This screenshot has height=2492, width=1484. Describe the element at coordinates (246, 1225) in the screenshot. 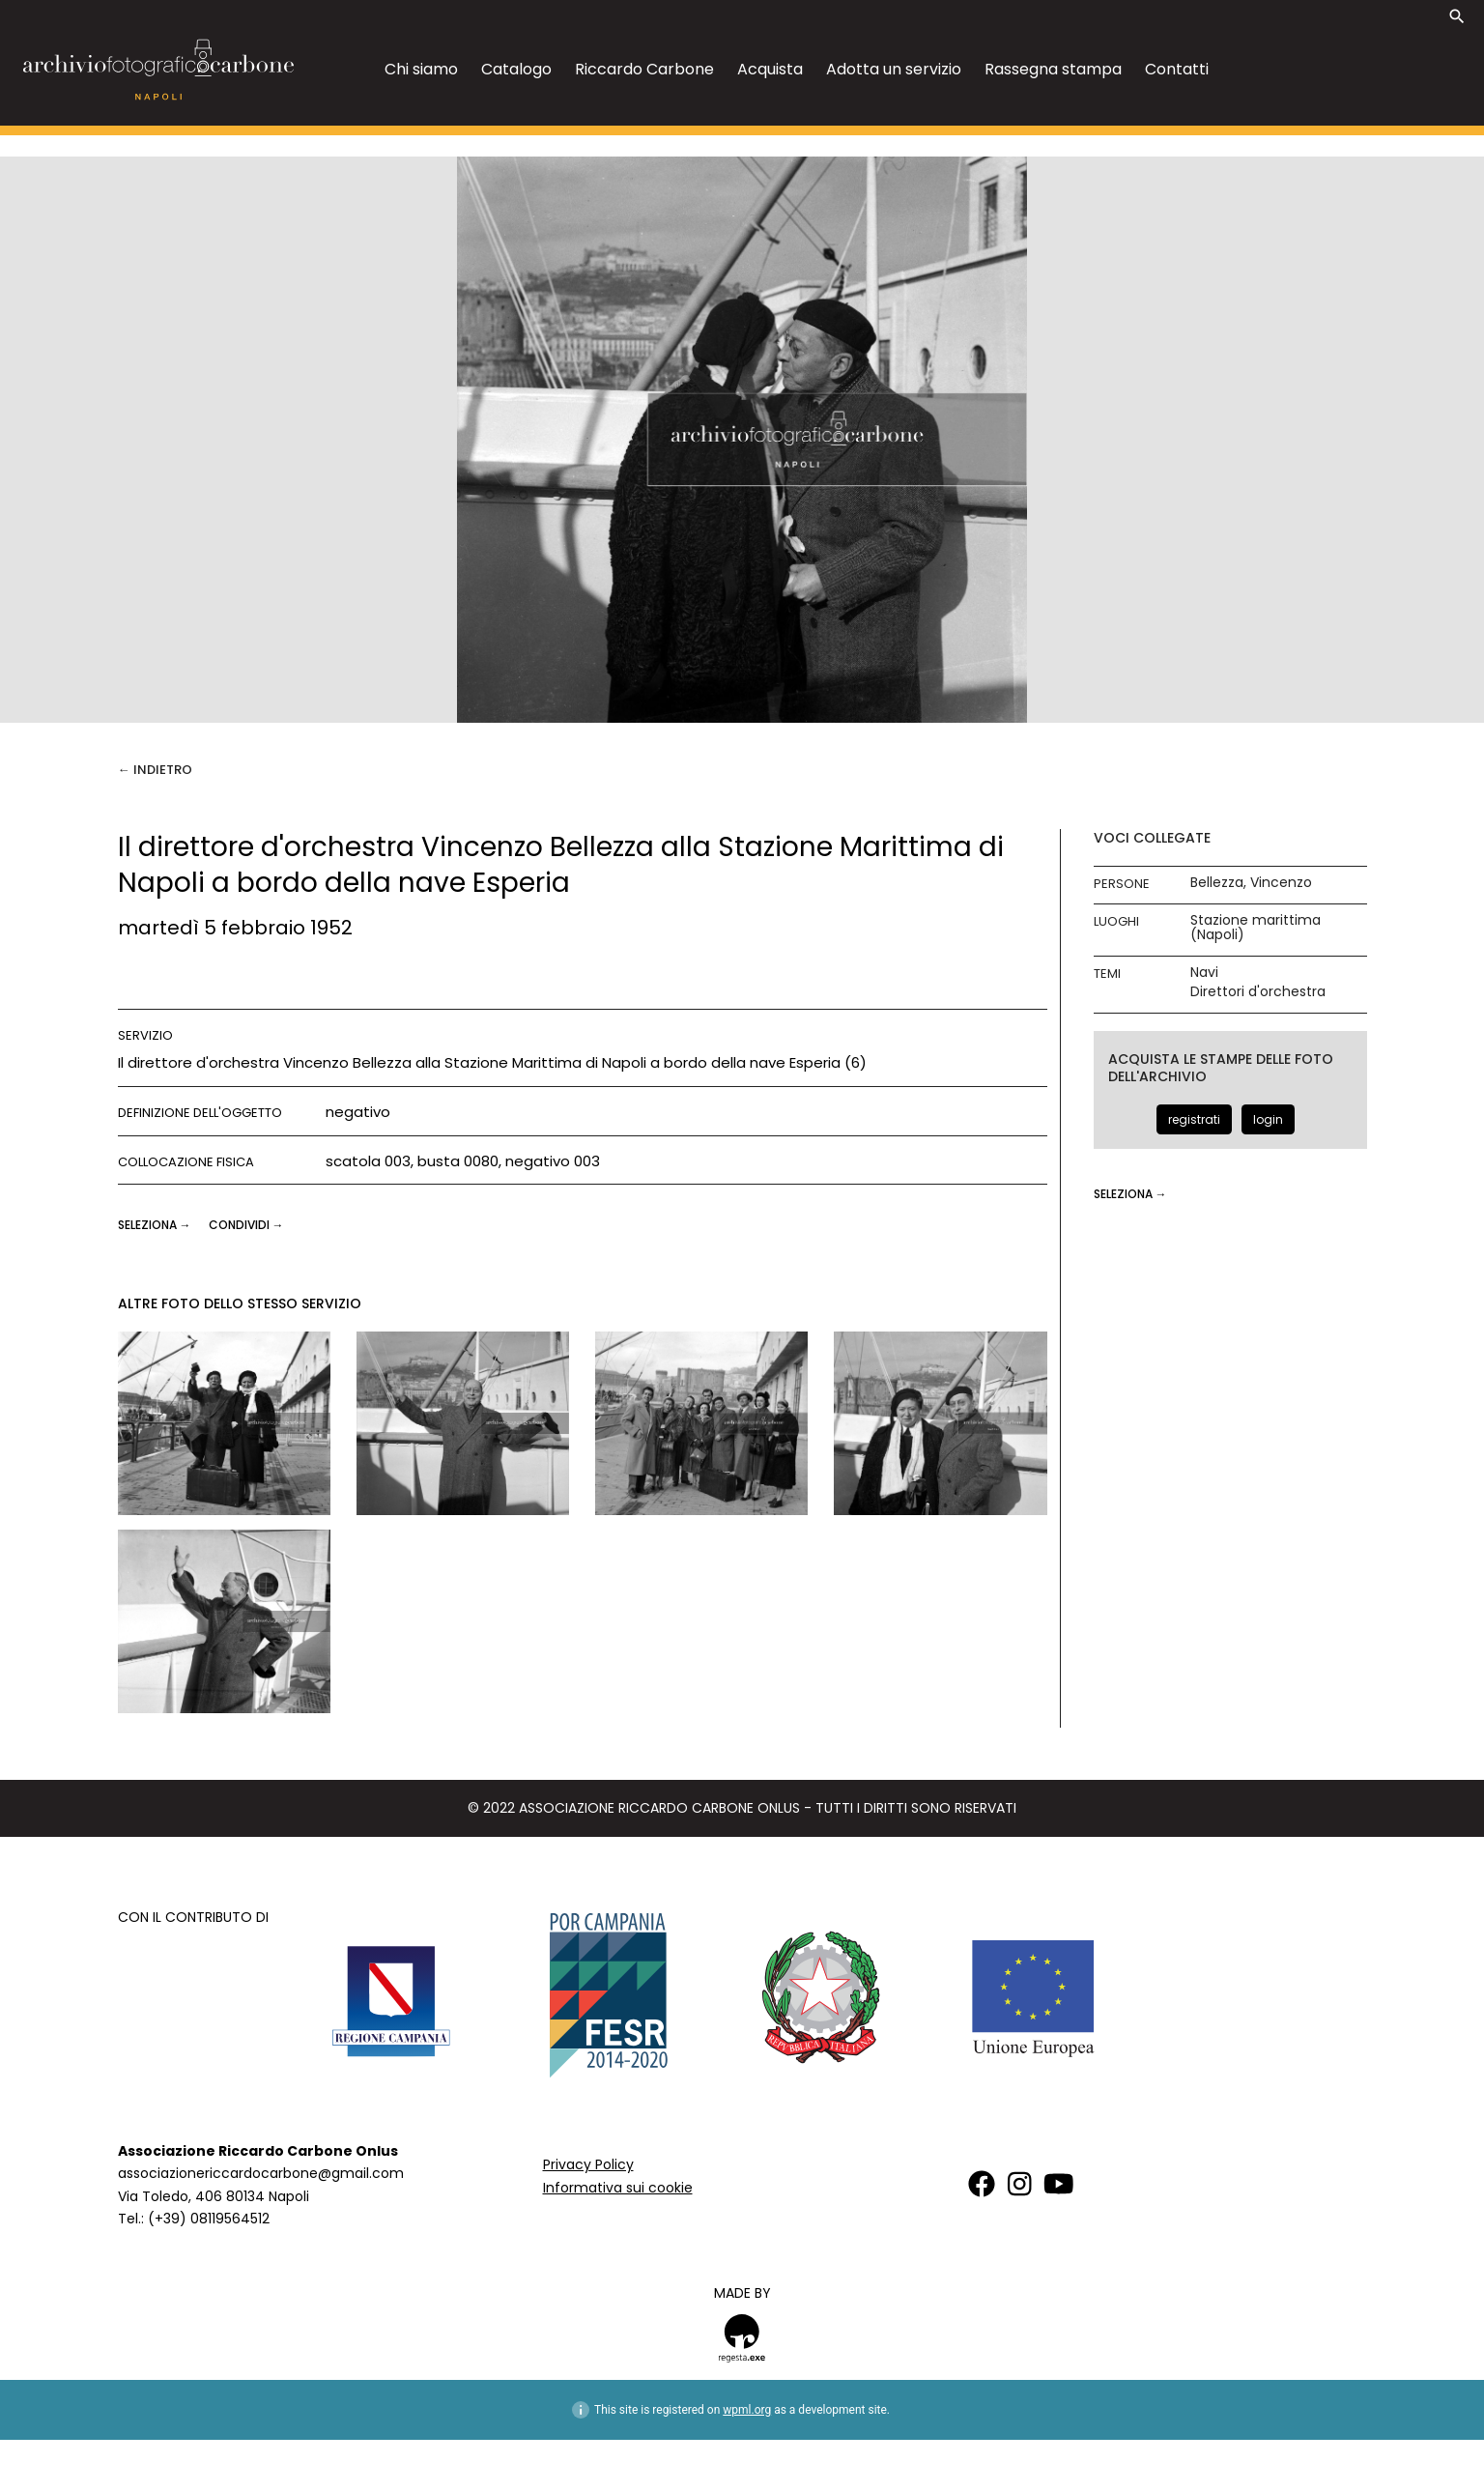

I see `CONDIVIDI →` at that location.